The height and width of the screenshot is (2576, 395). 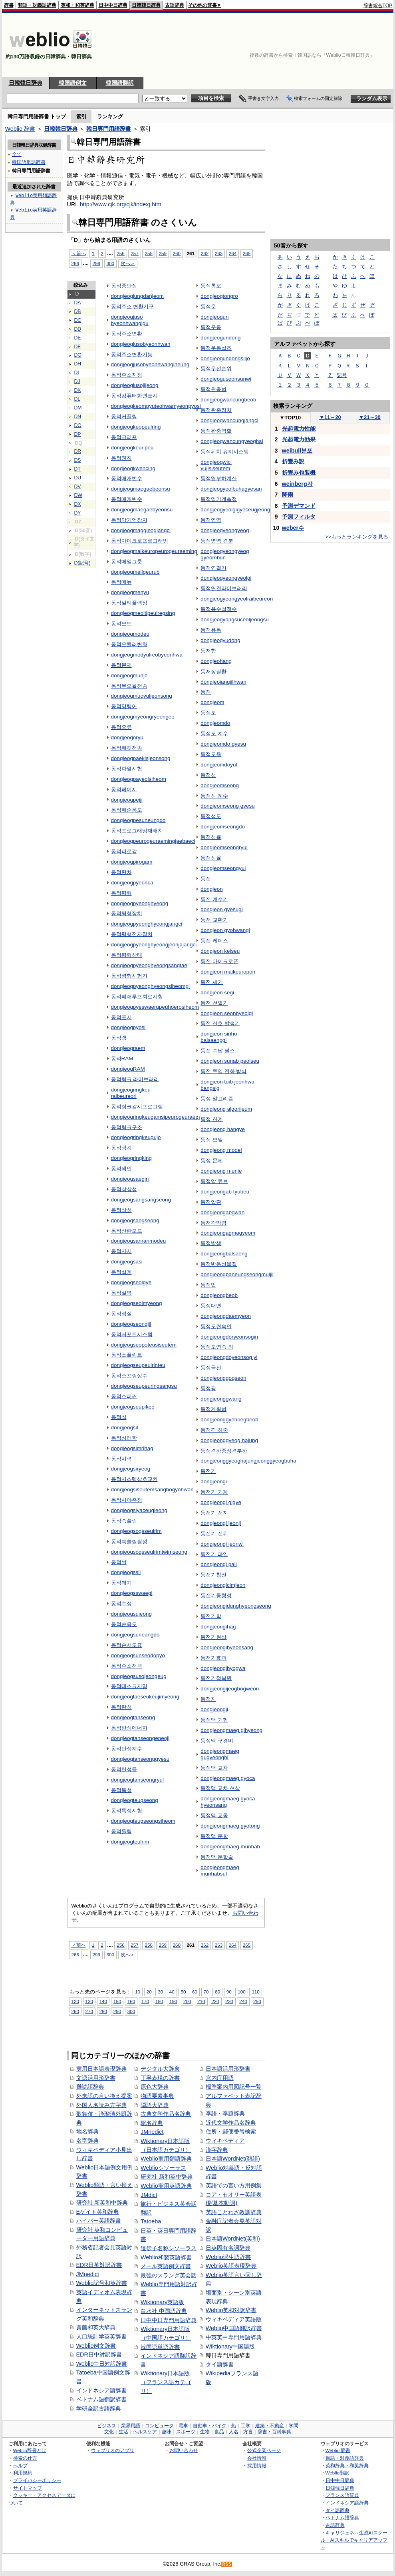 What do you see at coordinates (224, 452) in the screenshot?
I see `동적위치 유지시스템` at bounding box center [224, 452].